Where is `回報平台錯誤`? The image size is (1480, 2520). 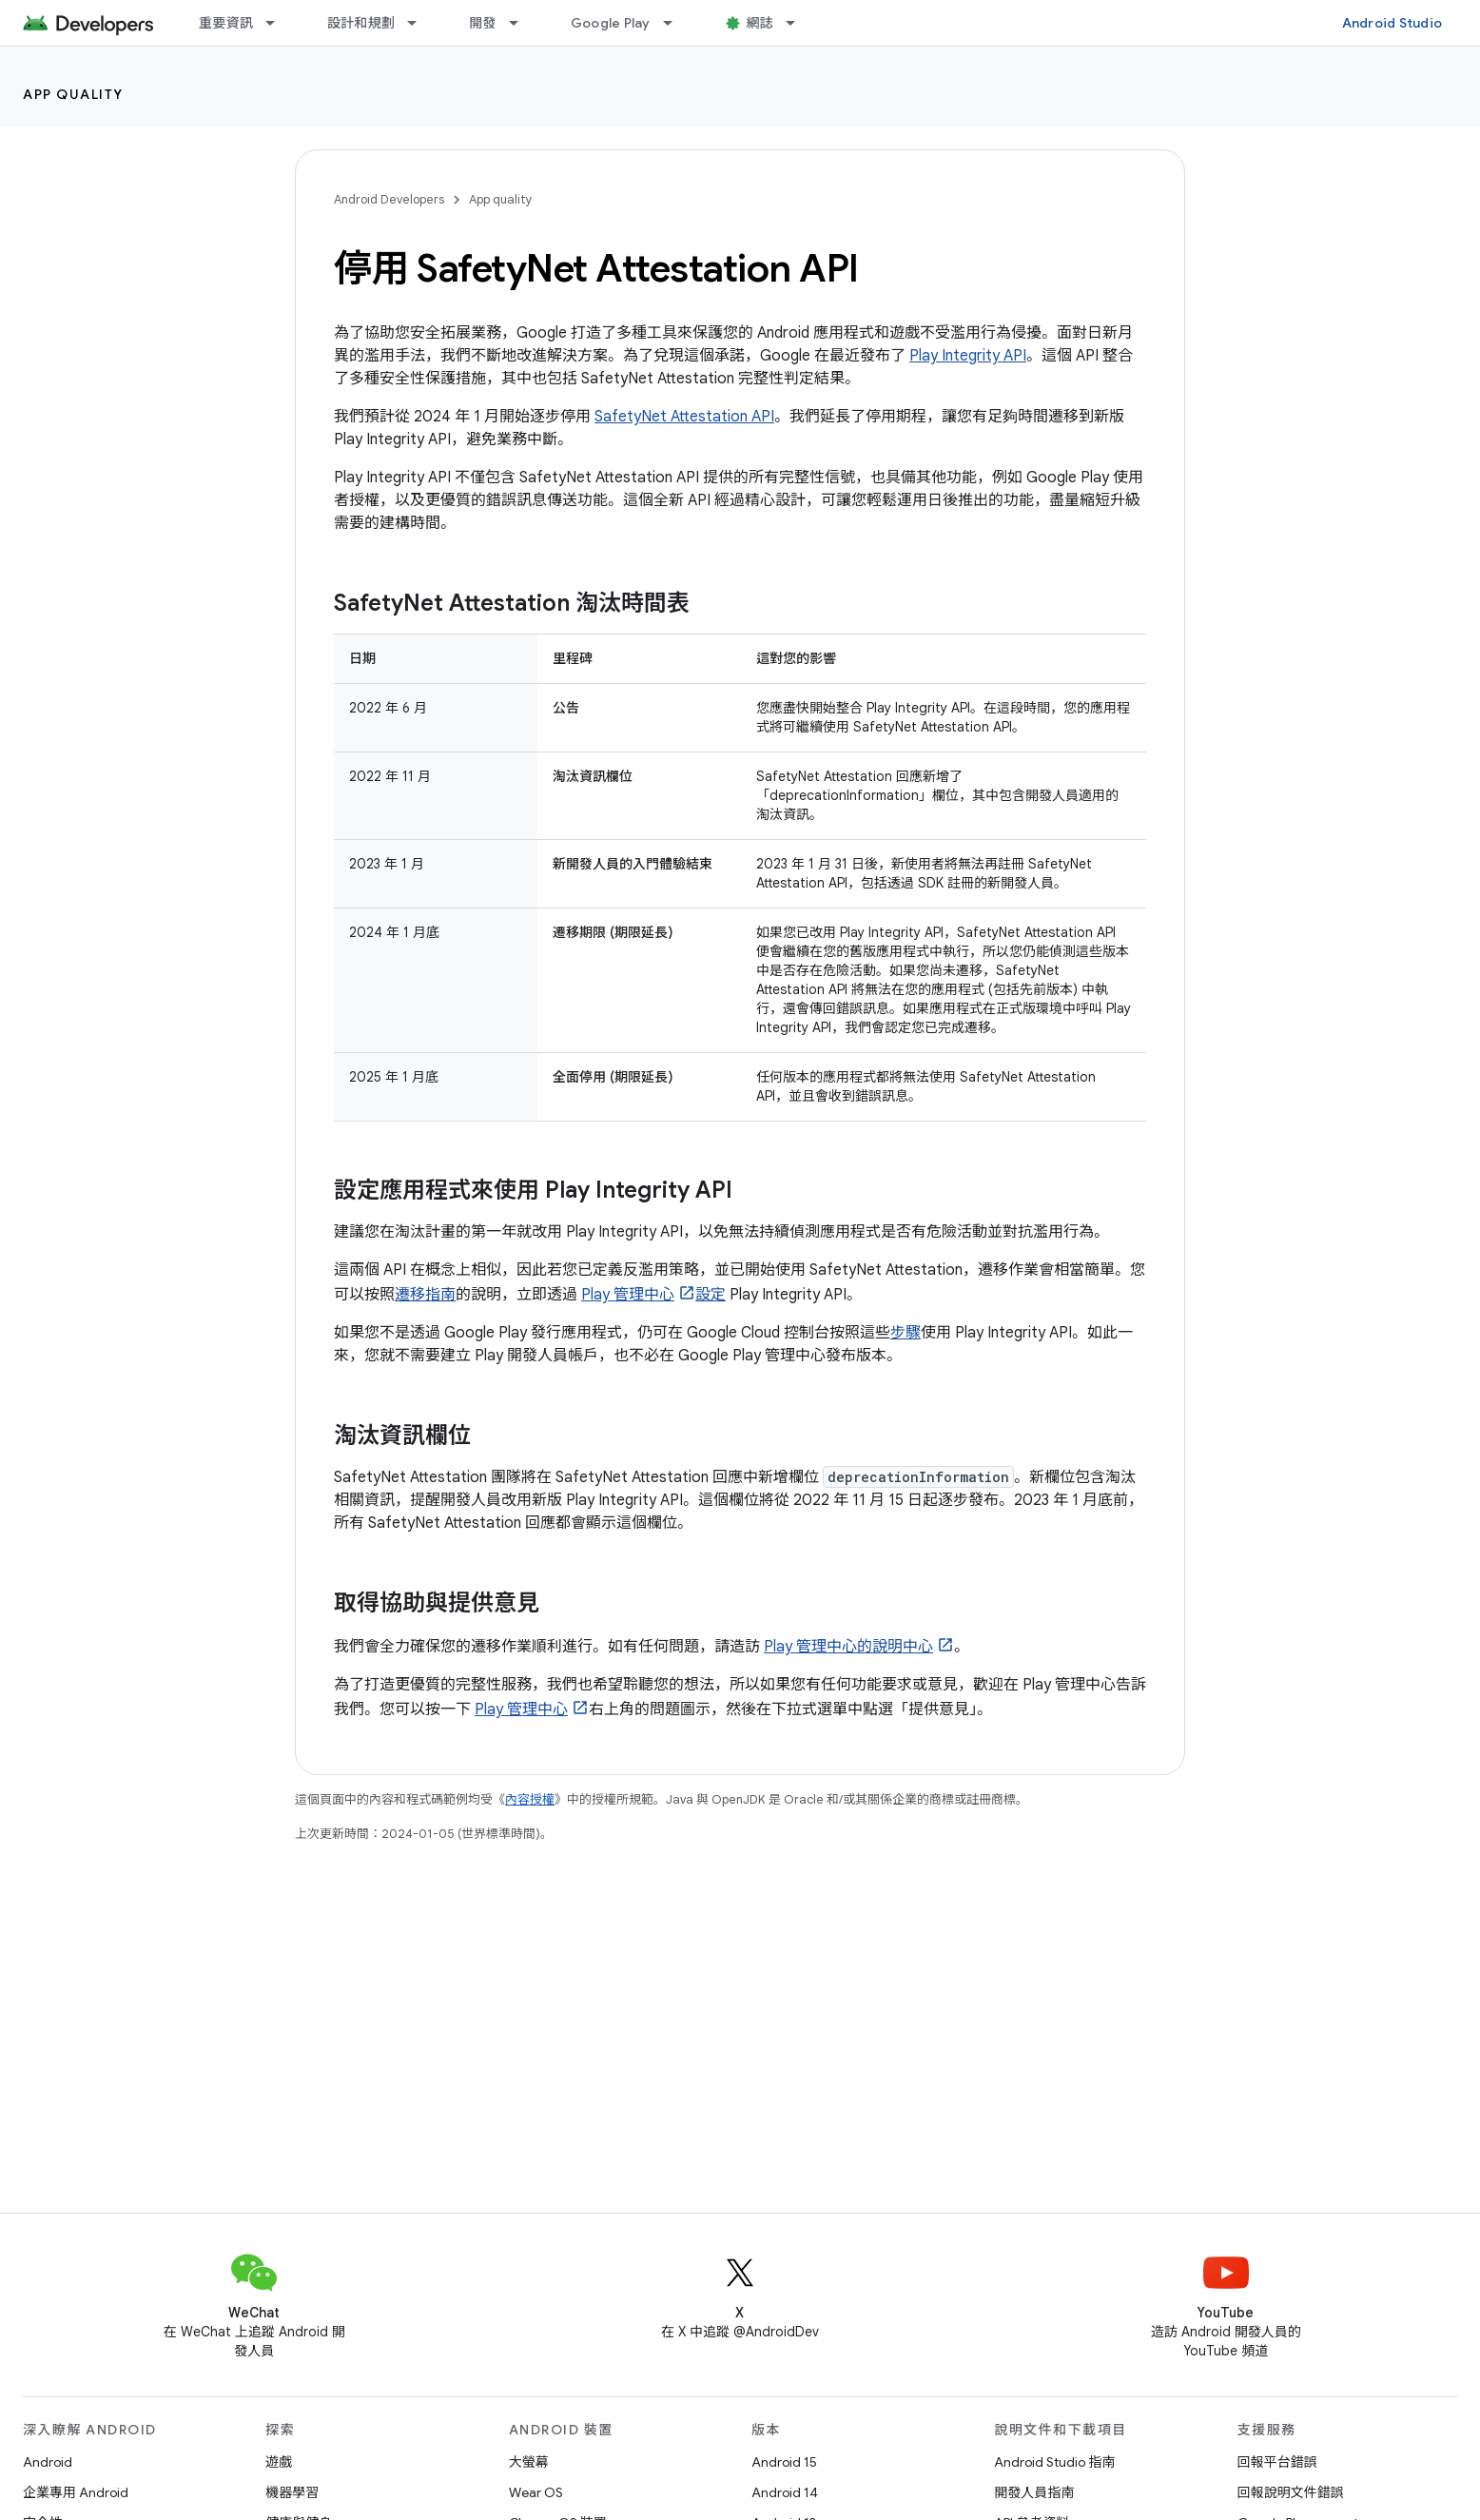 回報平台錯誤 is located at coordinates (1277, 2462).